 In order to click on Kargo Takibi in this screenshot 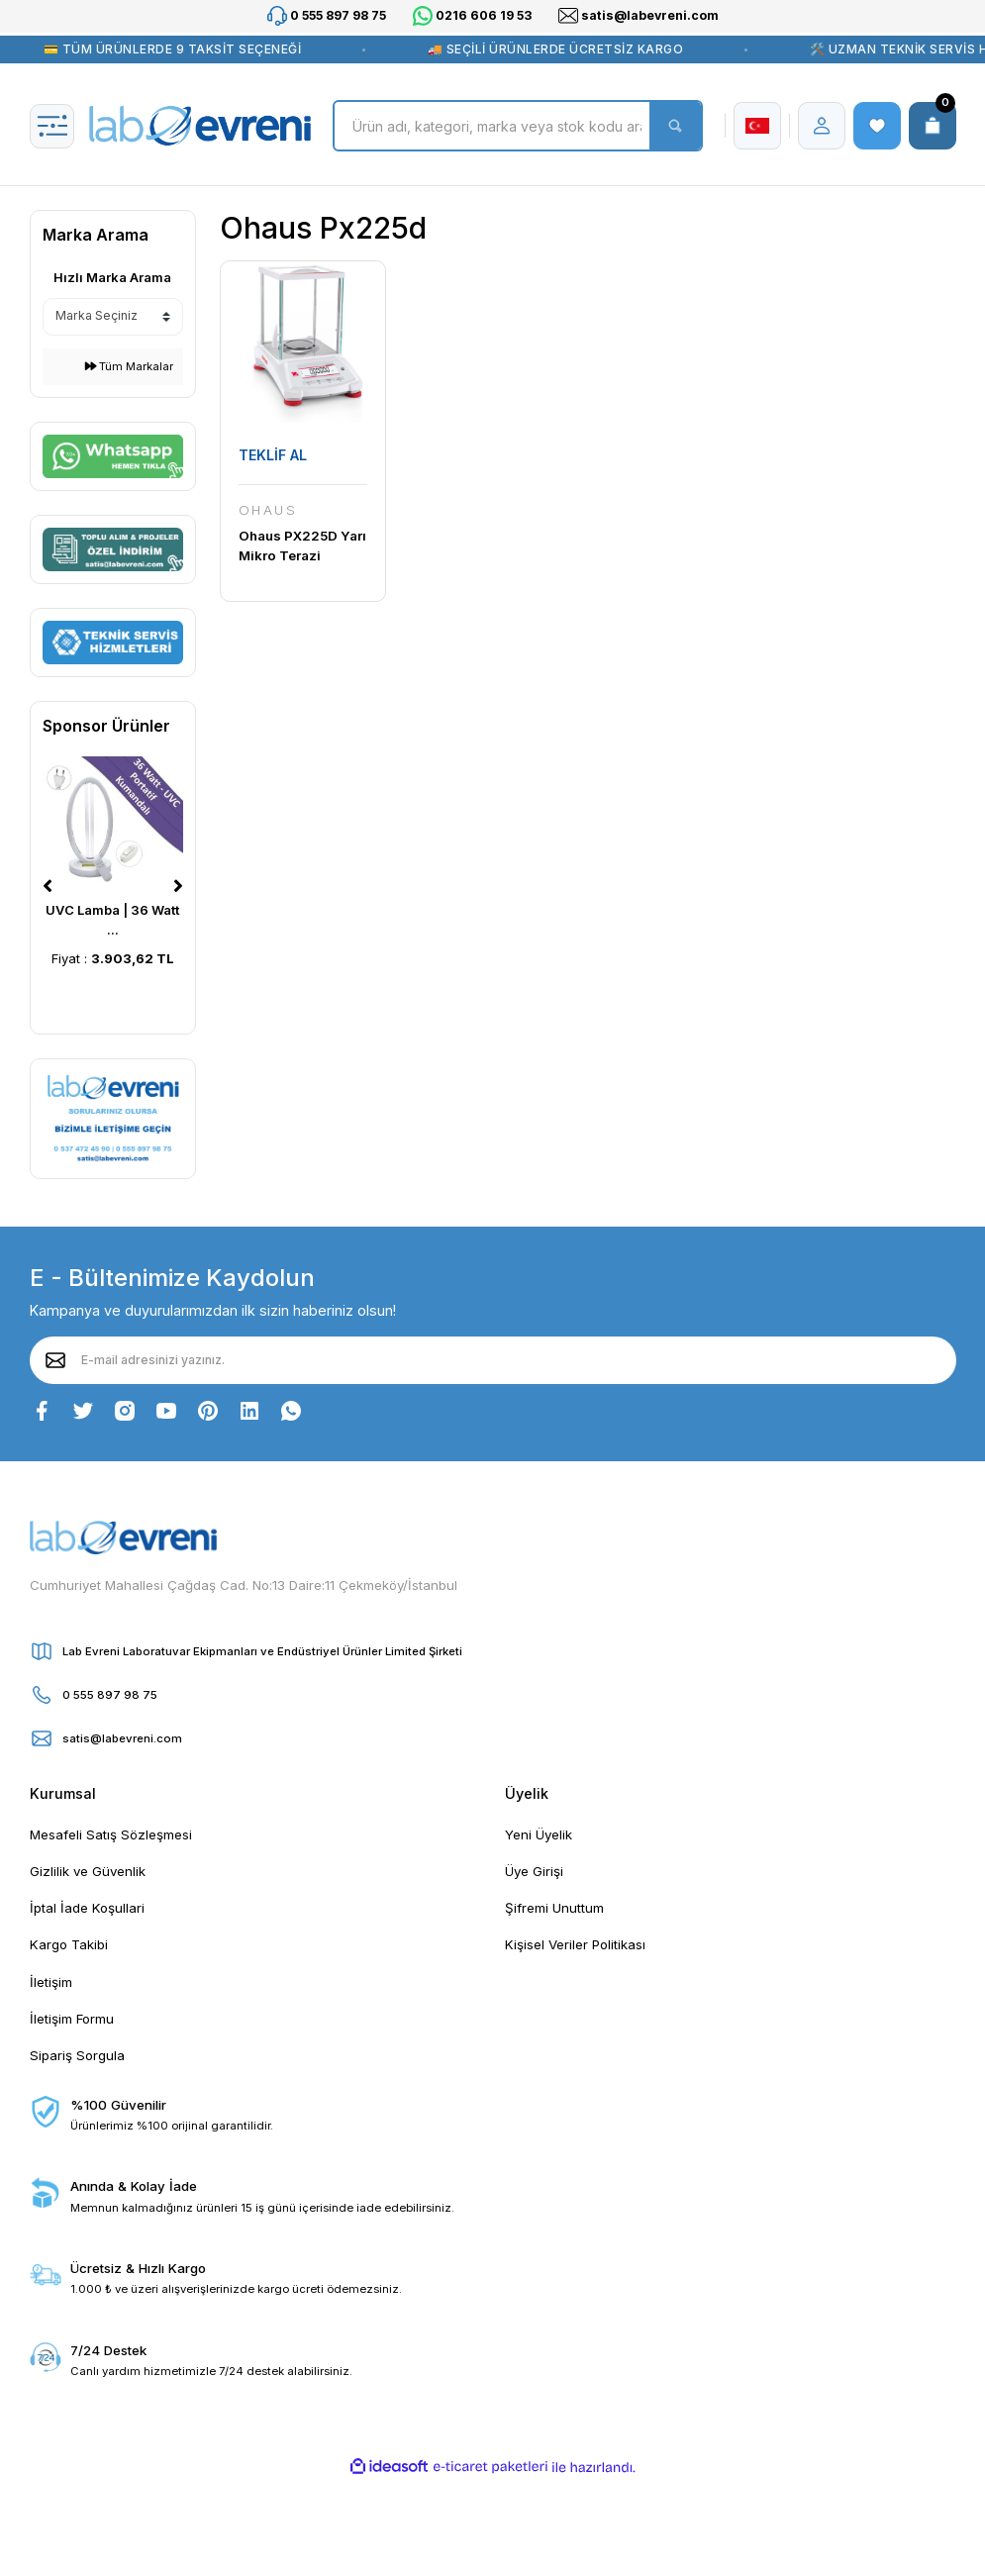, I will do `click(69, 1944)`.